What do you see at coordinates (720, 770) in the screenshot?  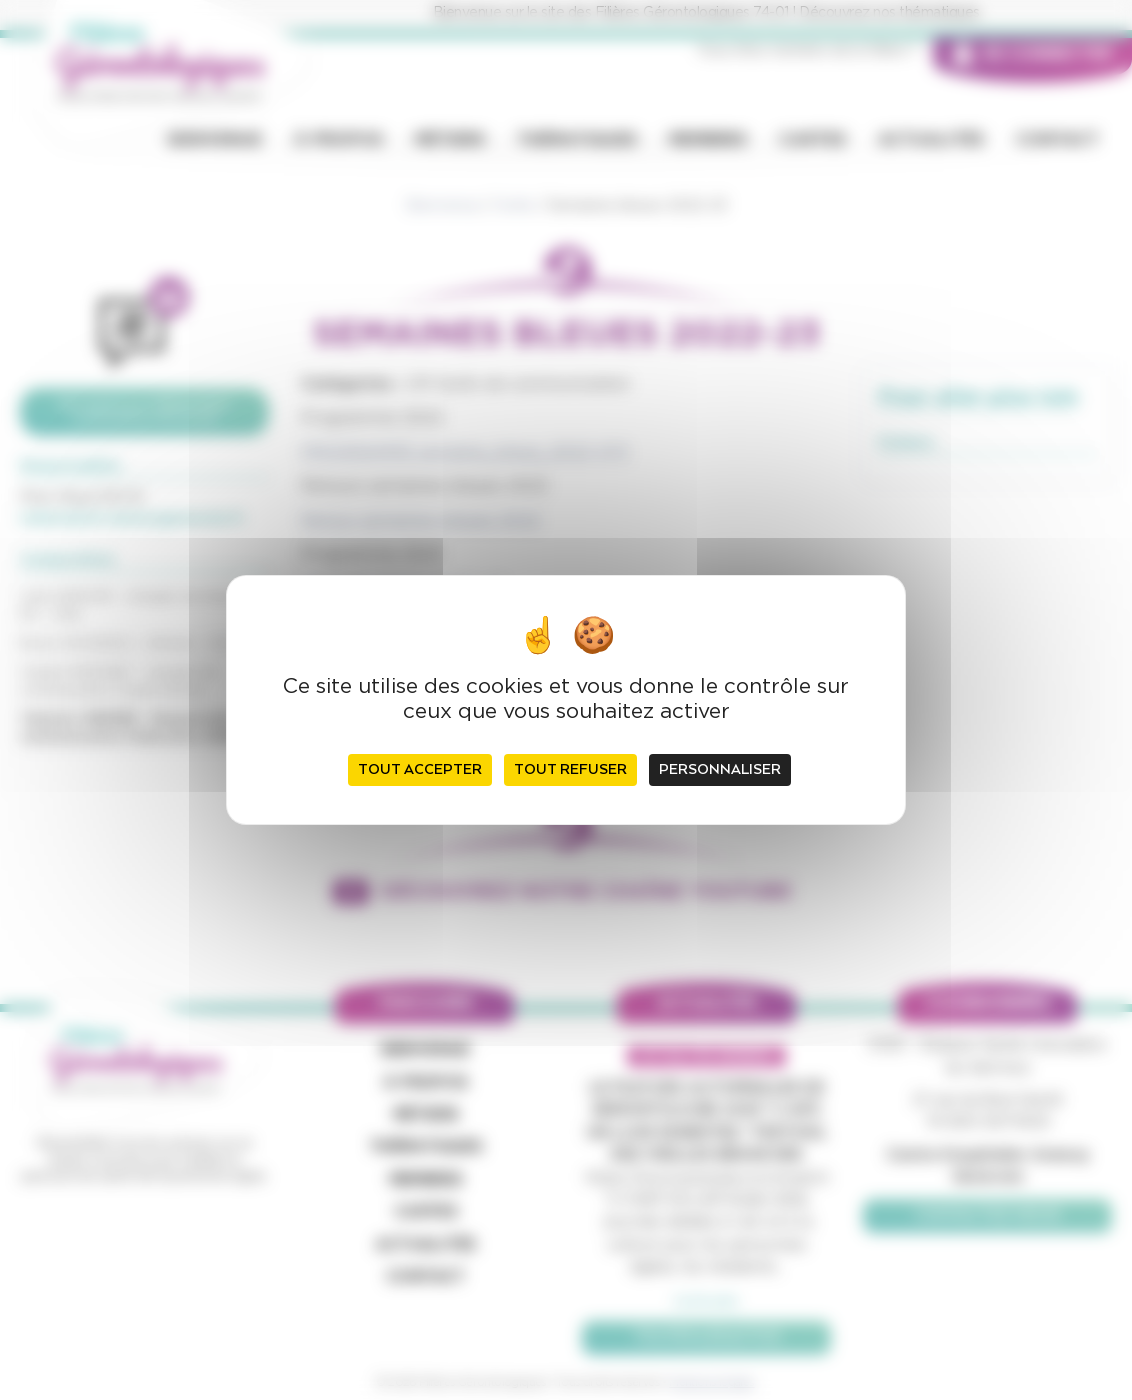 I see `Personnaliser [Personnaliser (fenêtre modale)]` at bounding box center [720, 770].